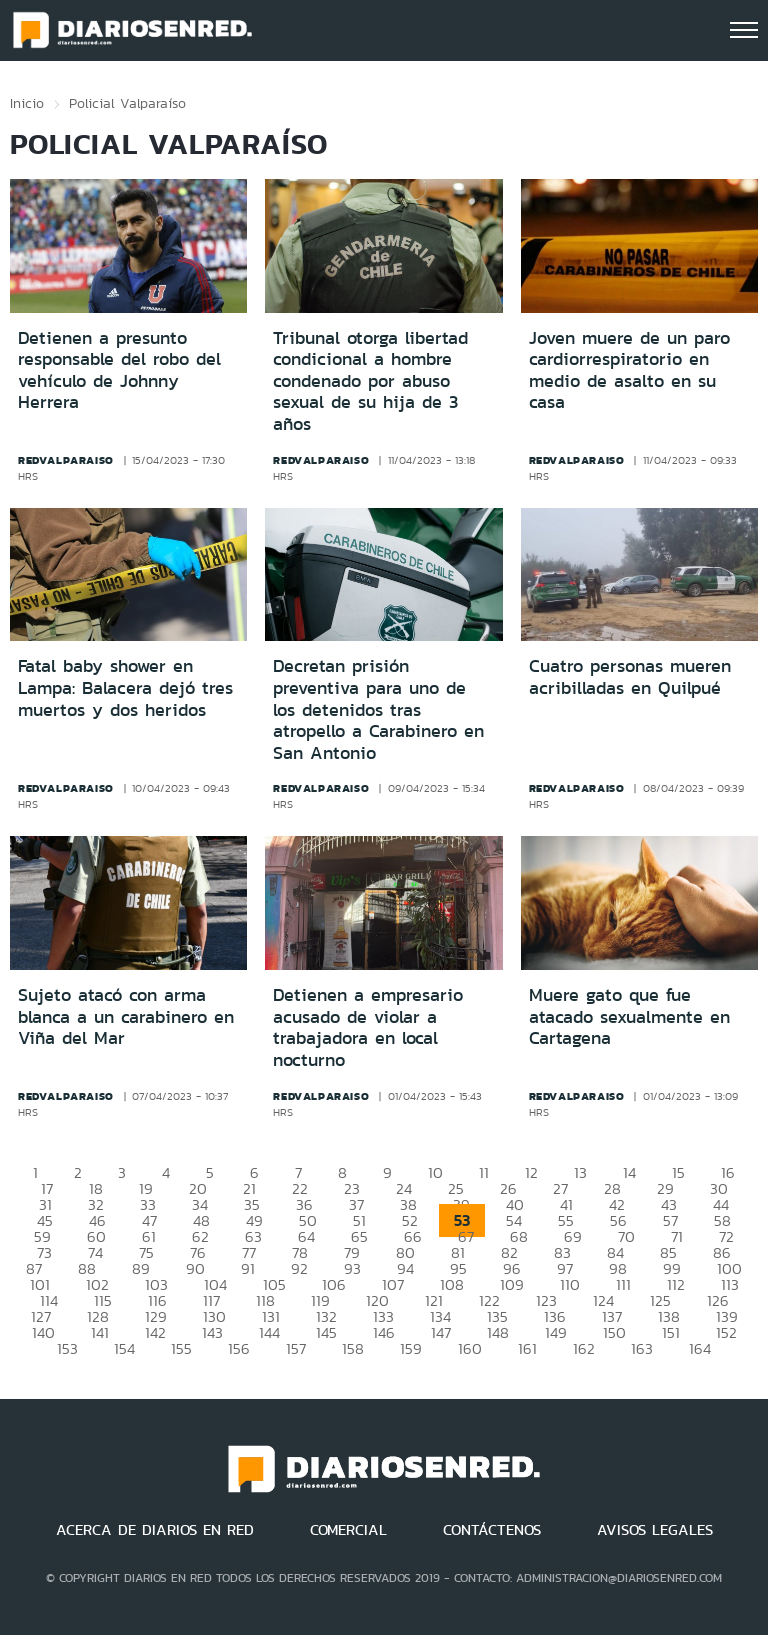 The image size is (768, 1635). Describe the element at coordinates (584, 1348) in the screenshot. I see `162` at that location.